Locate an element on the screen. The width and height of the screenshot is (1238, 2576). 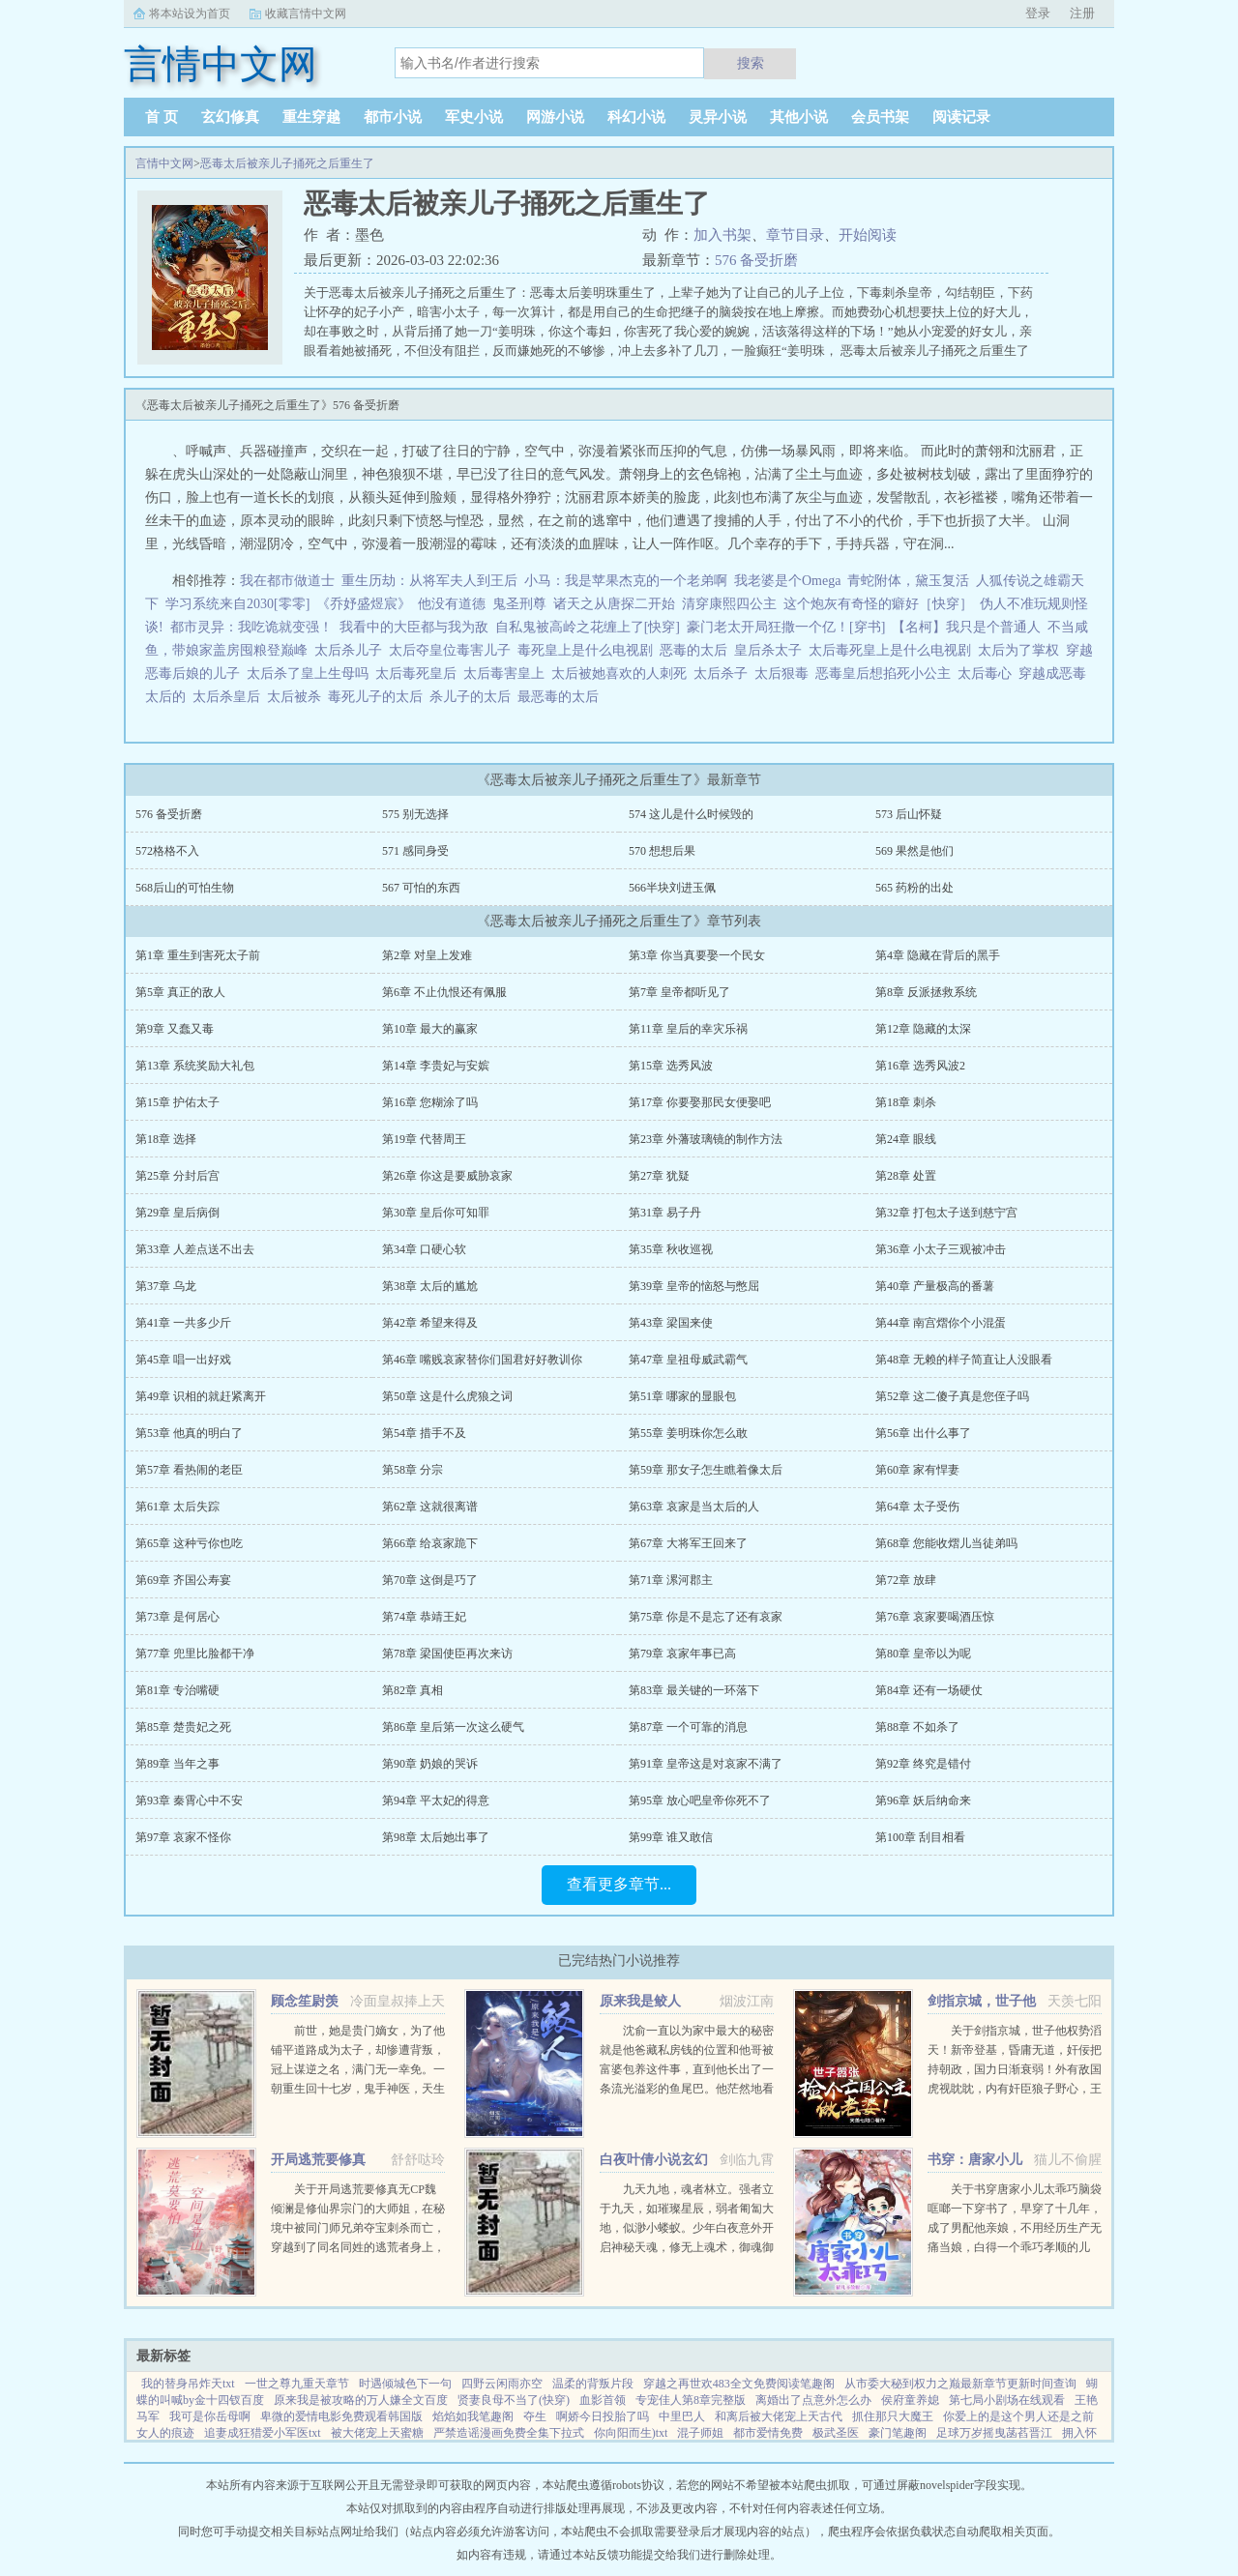
第65章 这种亏你也吃 is located at coordinates (189, 1543).